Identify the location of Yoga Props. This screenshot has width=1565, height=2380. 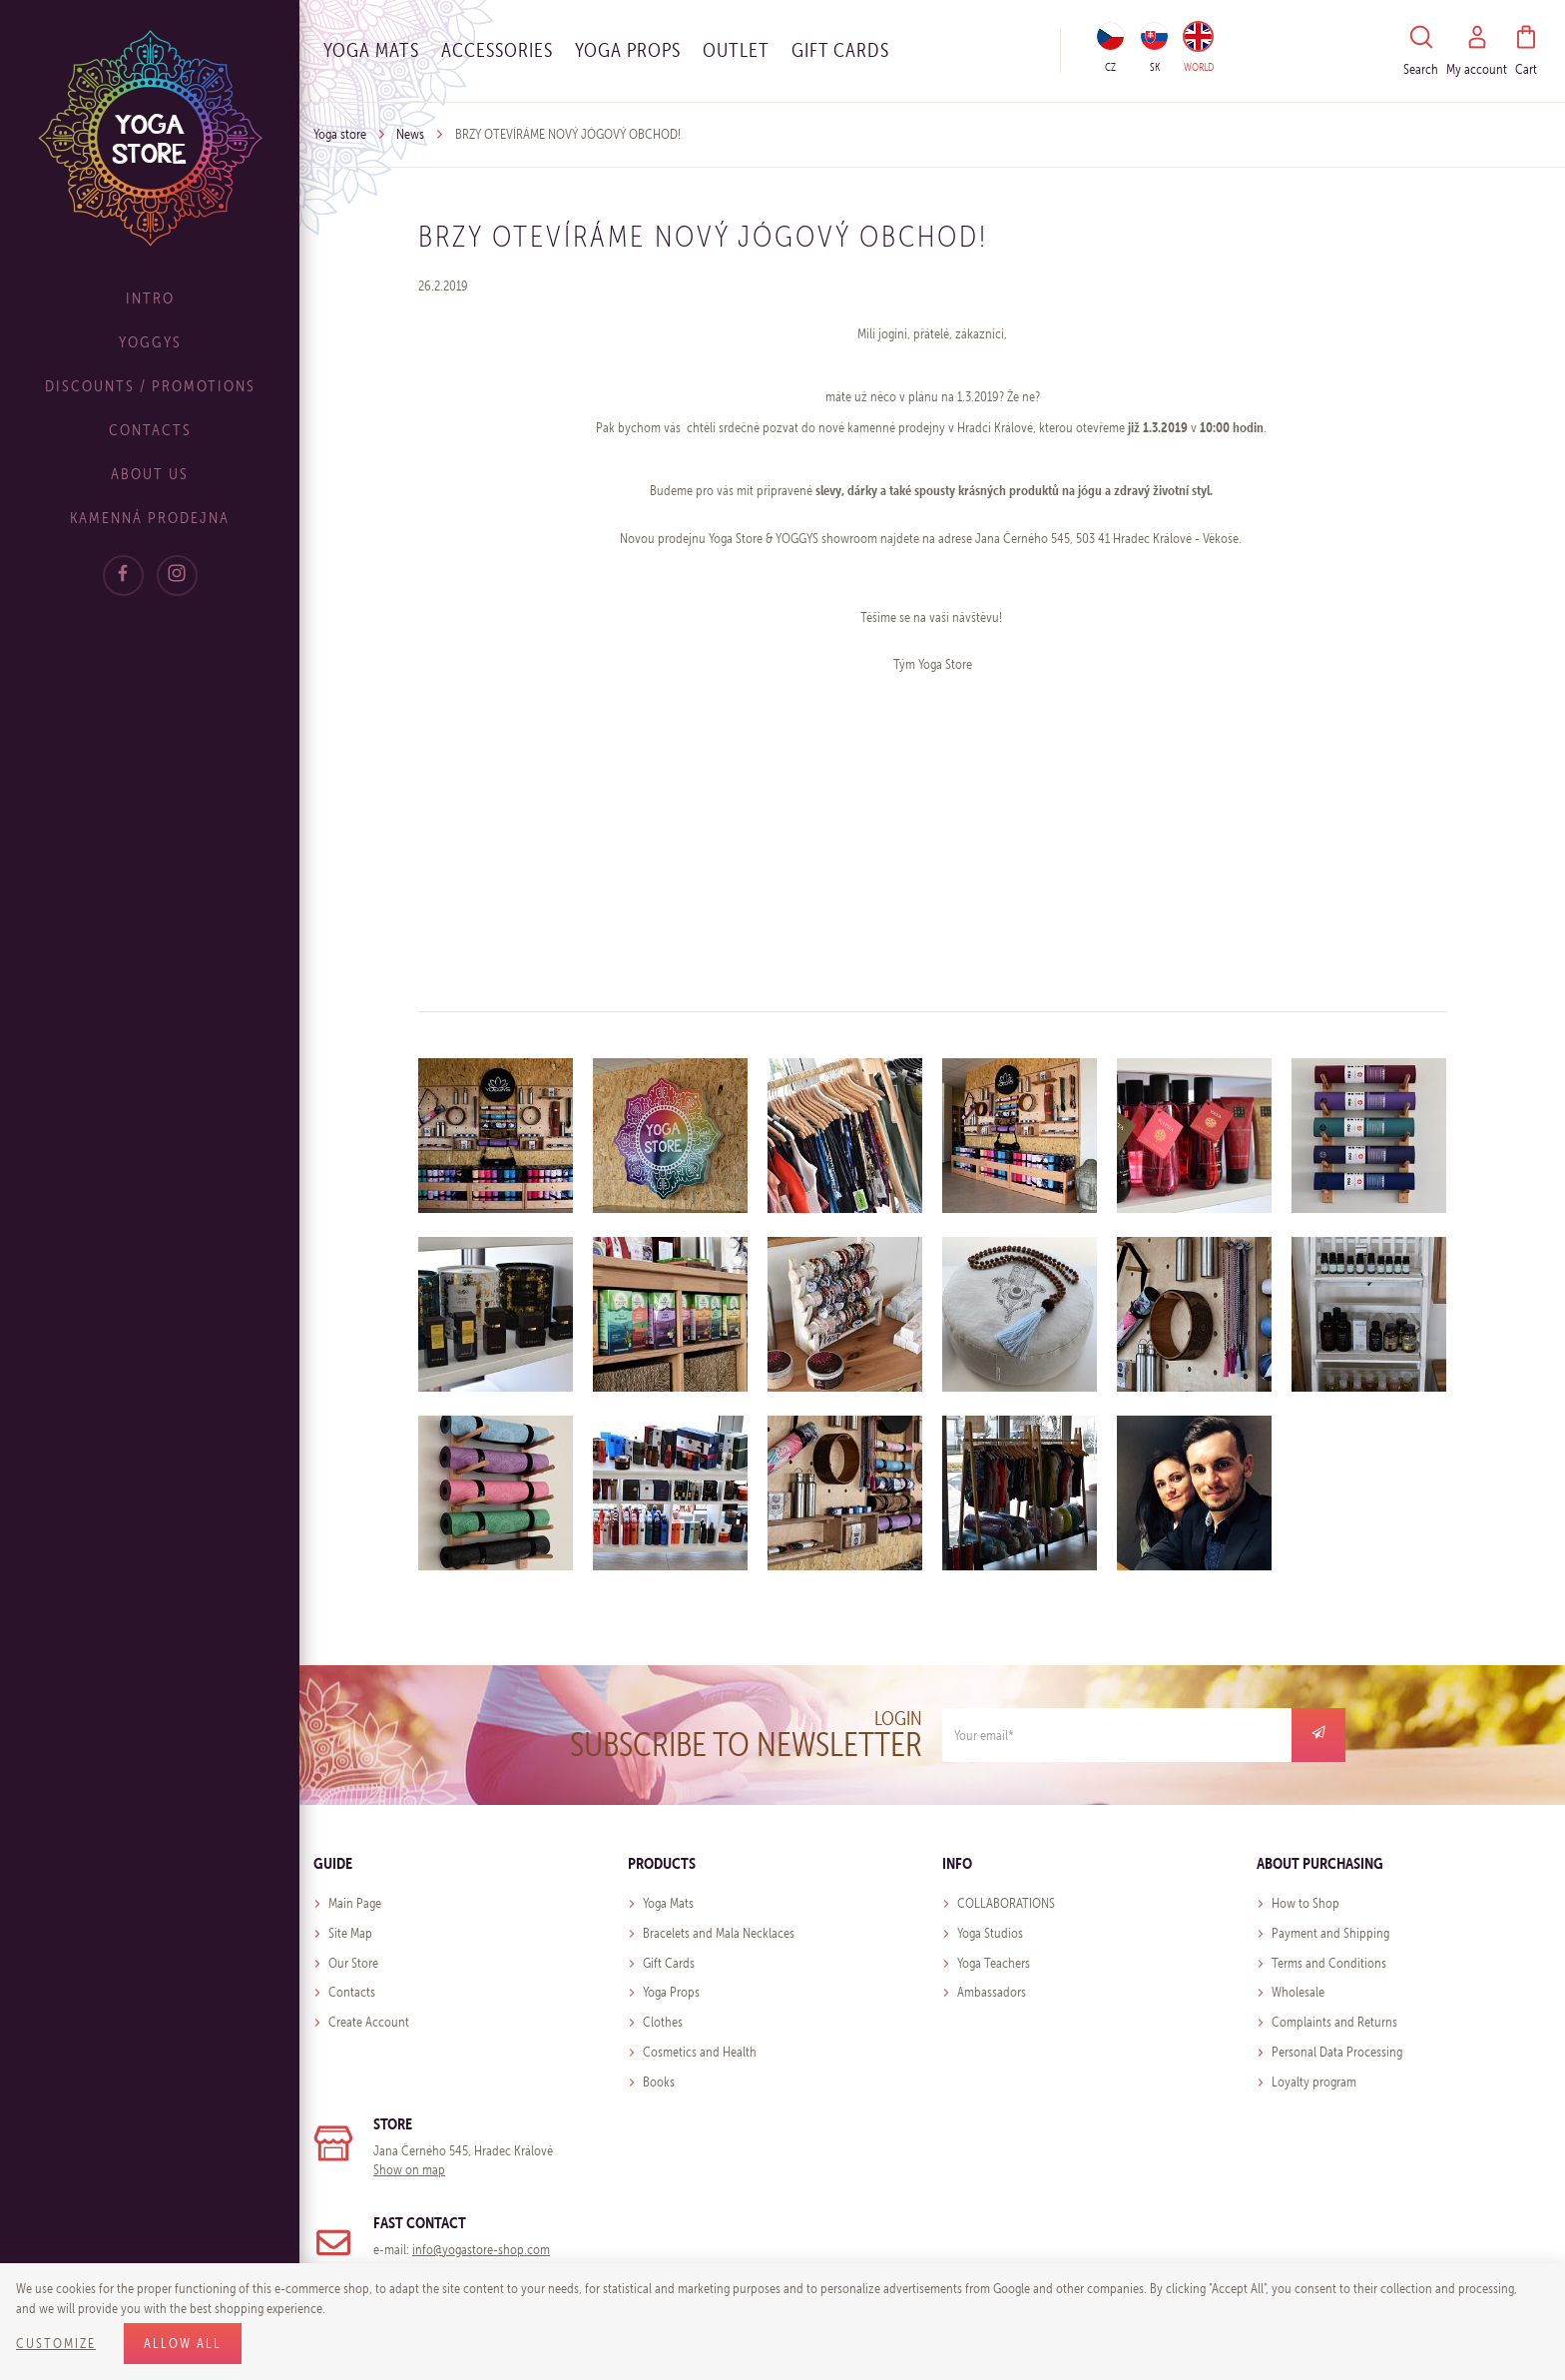
(628, 50).